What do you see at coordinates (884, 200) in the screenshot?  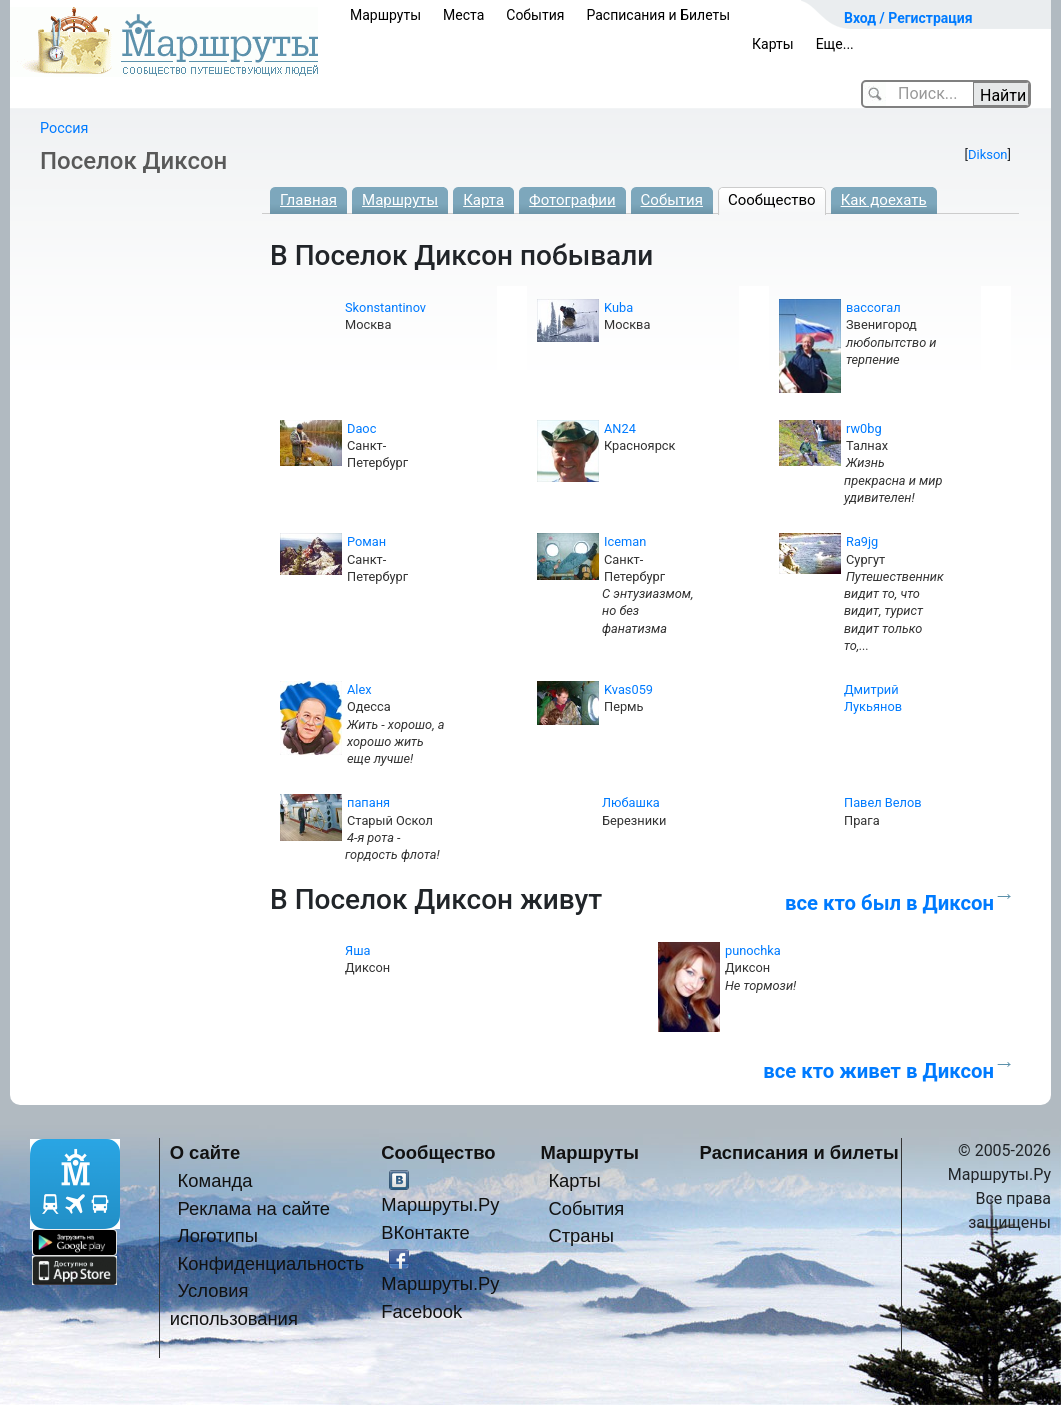 I see `Как доехать` at bounding box center [884, 200].